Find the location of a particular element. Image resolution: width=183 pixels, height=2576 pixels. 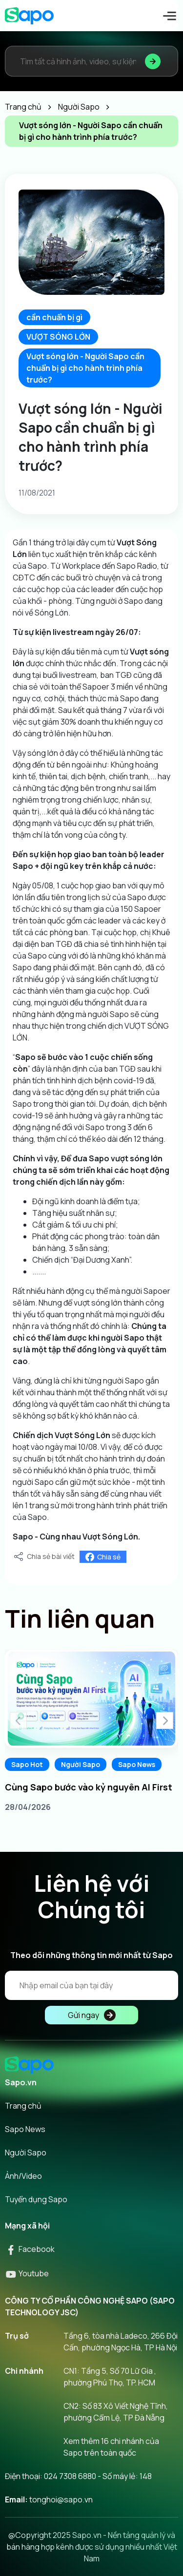

Trang chủ is located at coordinates (23, 2105).